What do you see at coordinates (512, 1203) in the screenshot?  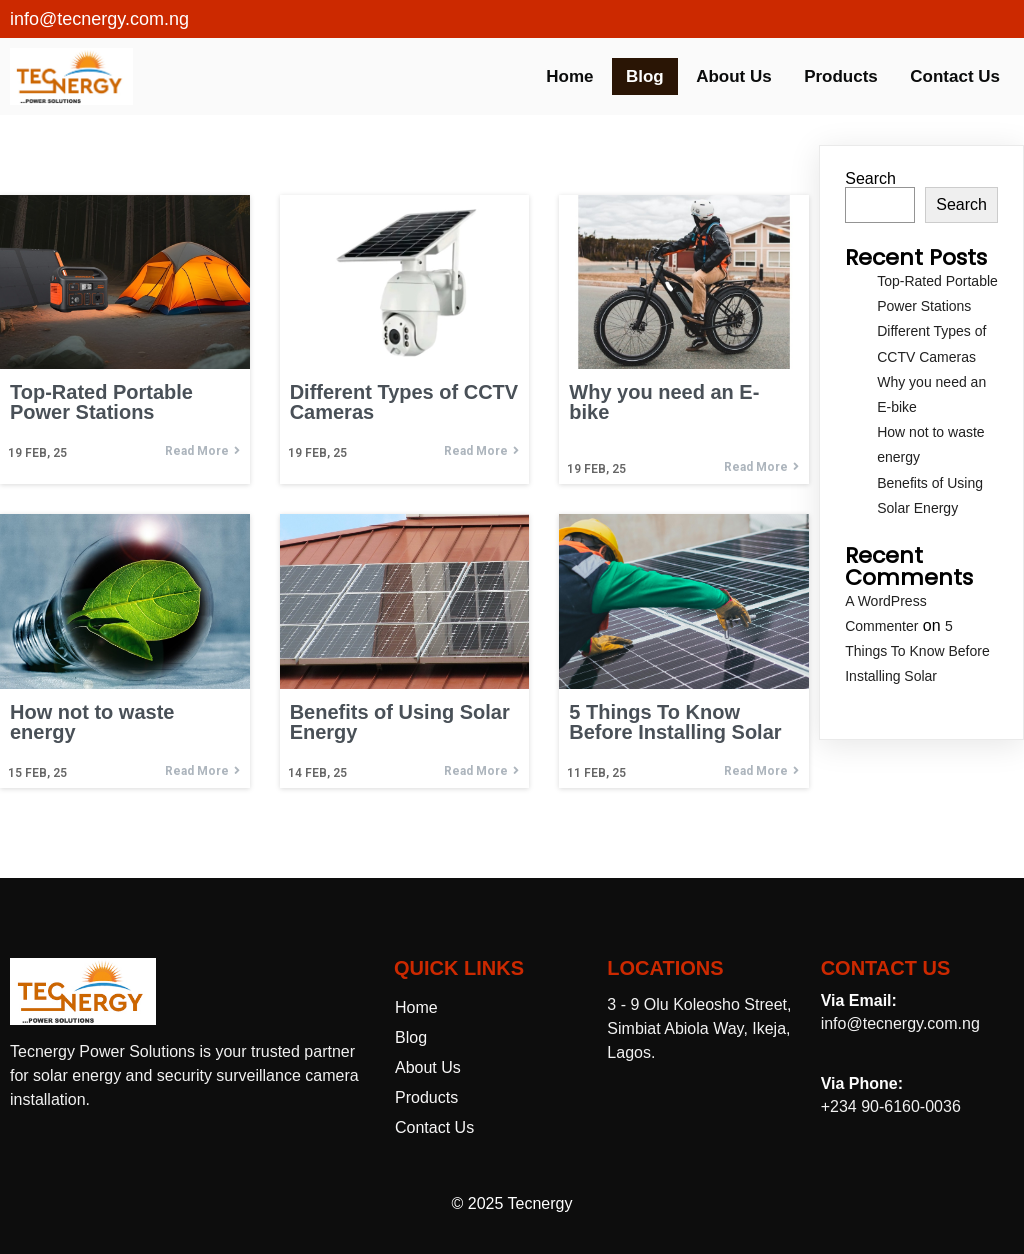 I see `© 2025 Tecnergy` at bounding box center [512, 1203].